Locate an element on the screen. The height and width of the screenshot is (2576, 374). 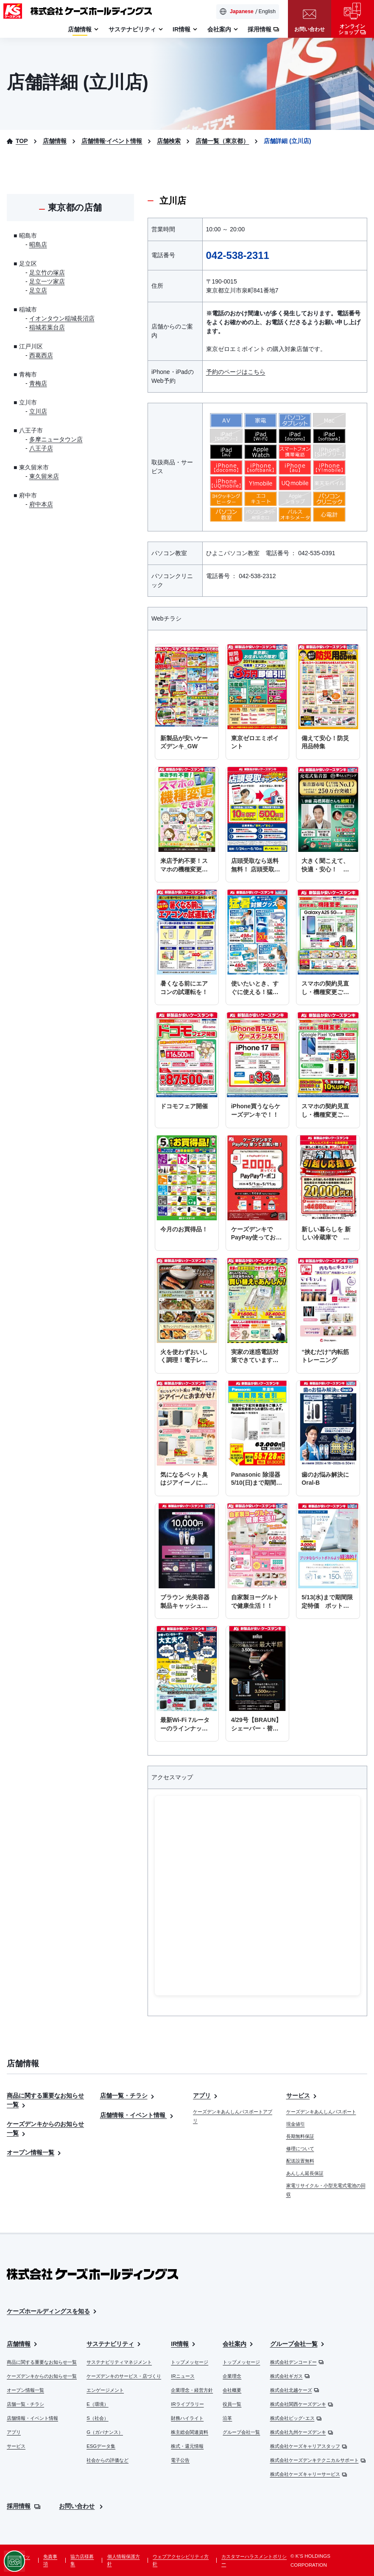
ケーズデンキのサービス・店づくり is located at coordinates (124, 2376).